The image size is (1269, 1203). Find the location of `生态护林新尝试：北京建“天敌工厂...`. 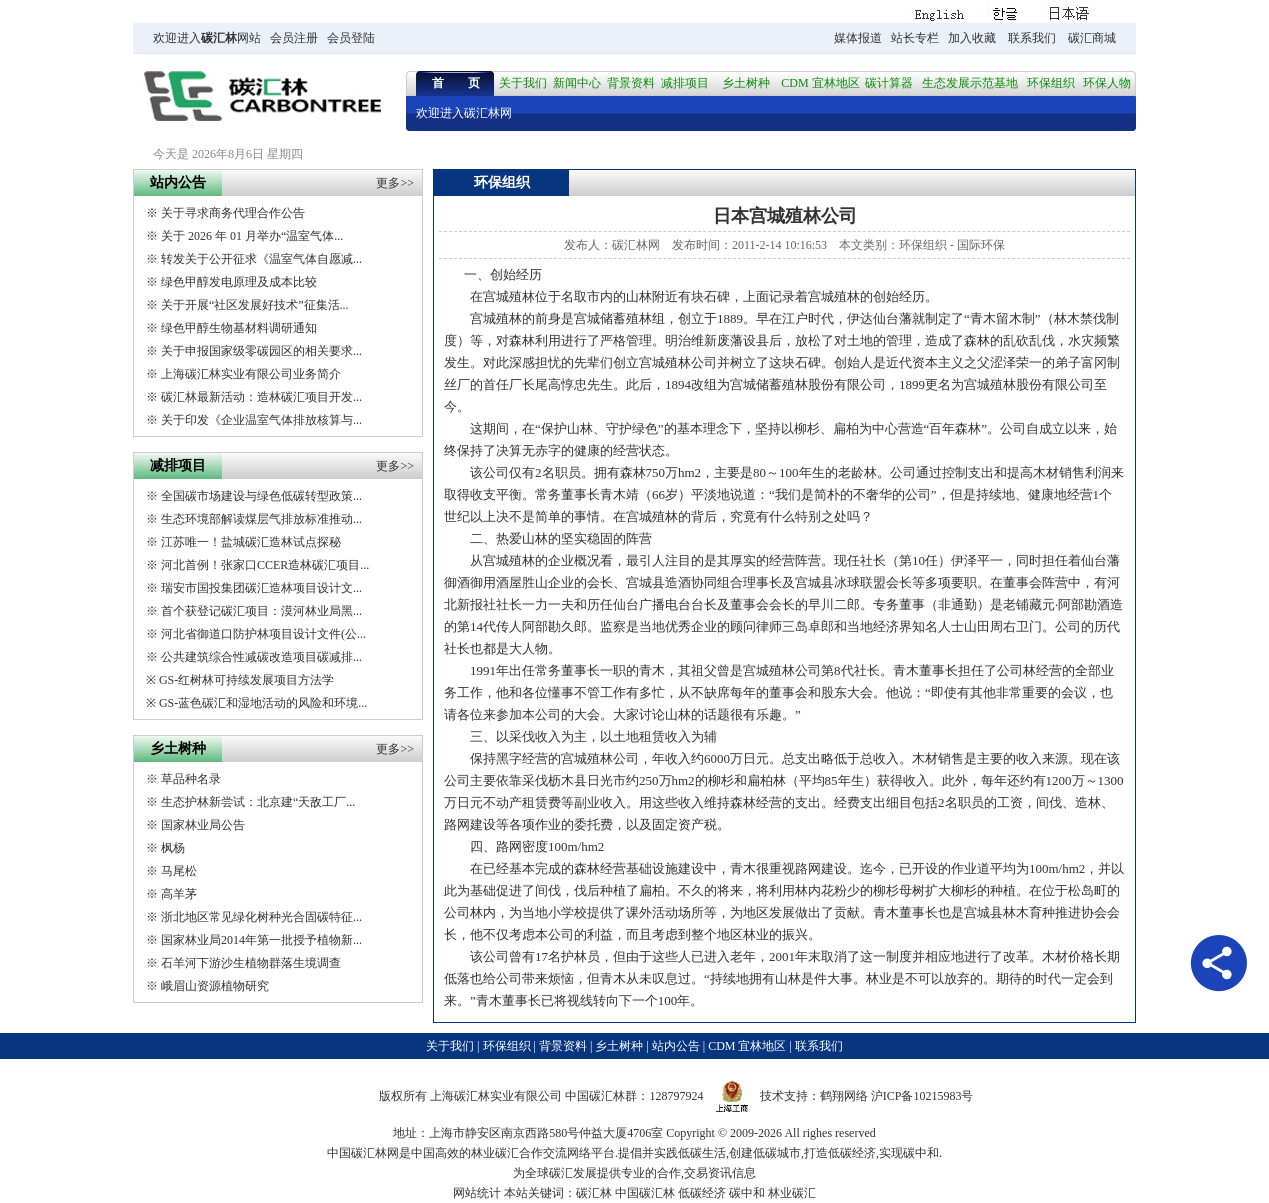

生态护林新尝试：北京建“天敌工厂... is located at coordinates (258, 802).